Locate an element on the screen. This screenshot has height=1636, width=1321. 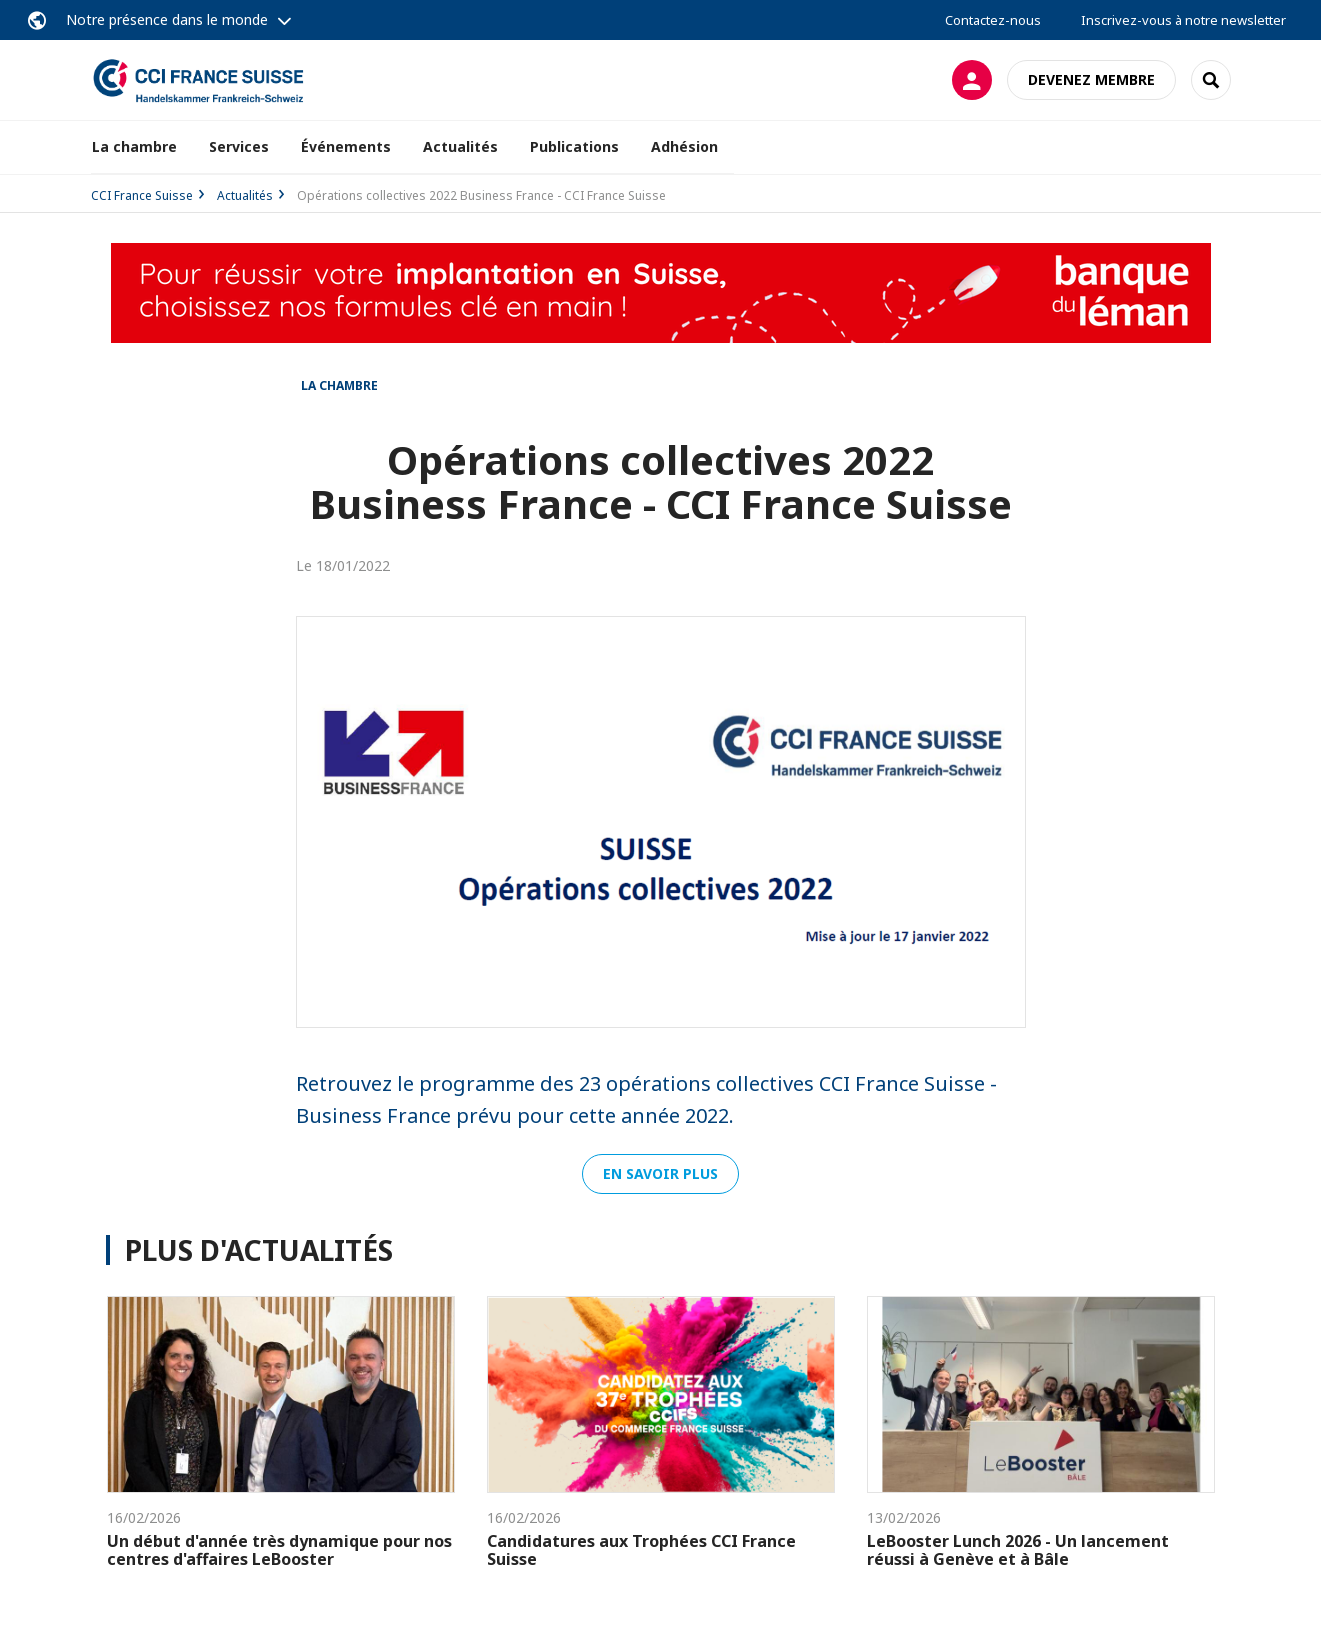
Contactez-nous is located at coordinates (993, 20).